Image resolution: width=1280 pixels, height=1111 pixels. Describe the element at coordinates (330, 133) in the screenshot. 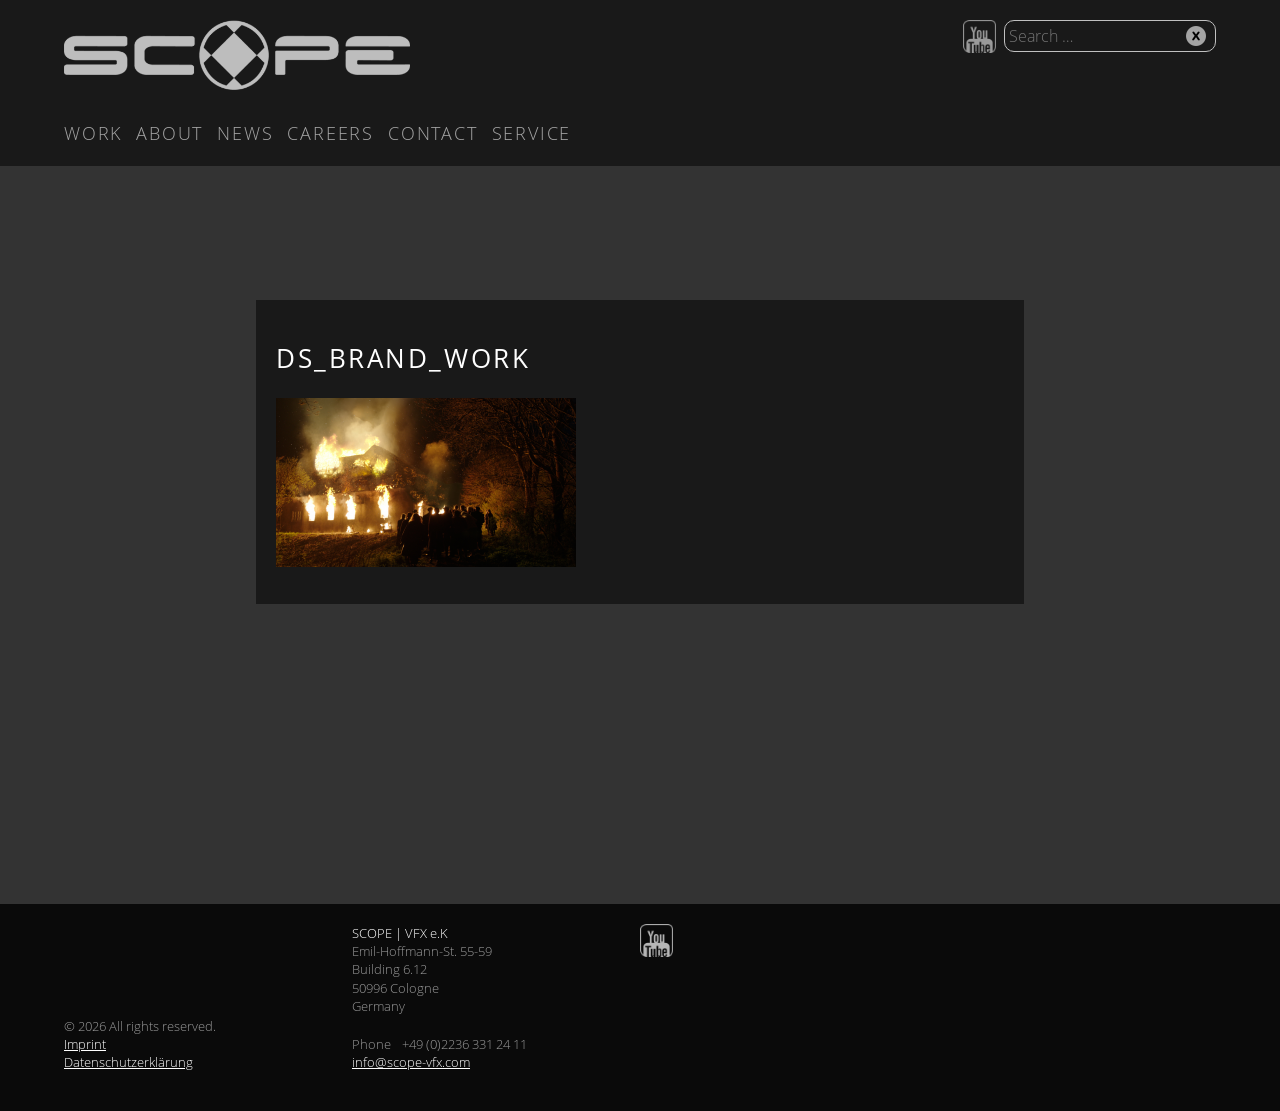

I see `Careers` at that location.